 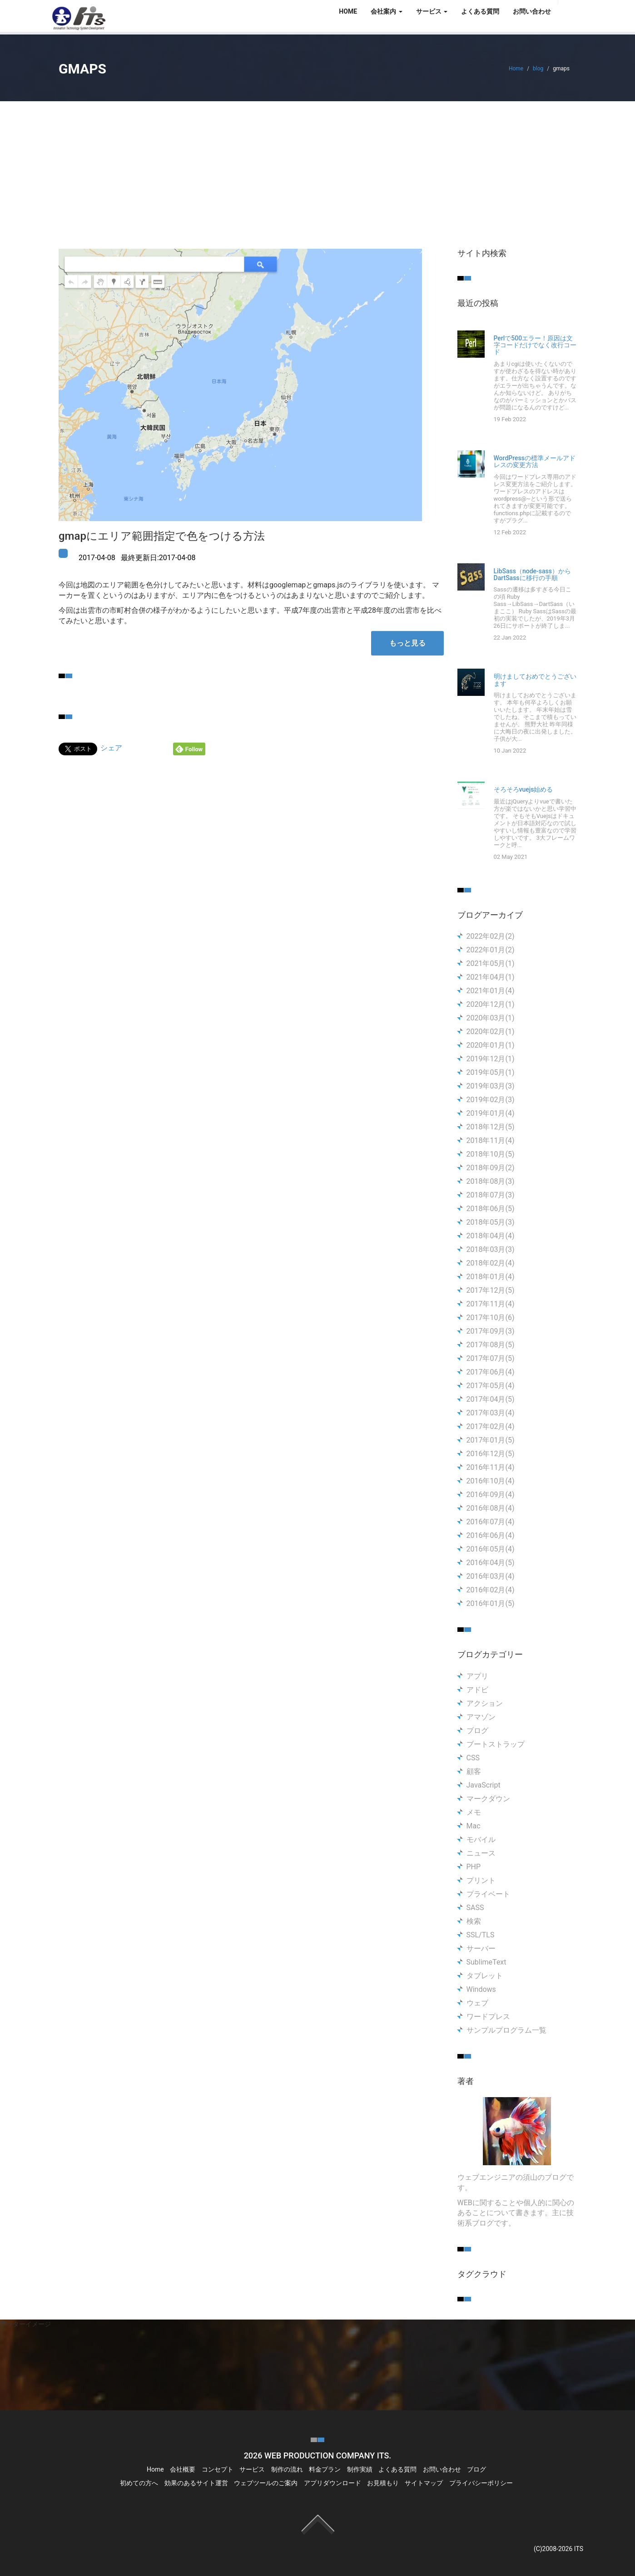 I want to click on 2016年07月(4), so click(x=490, y=1521).